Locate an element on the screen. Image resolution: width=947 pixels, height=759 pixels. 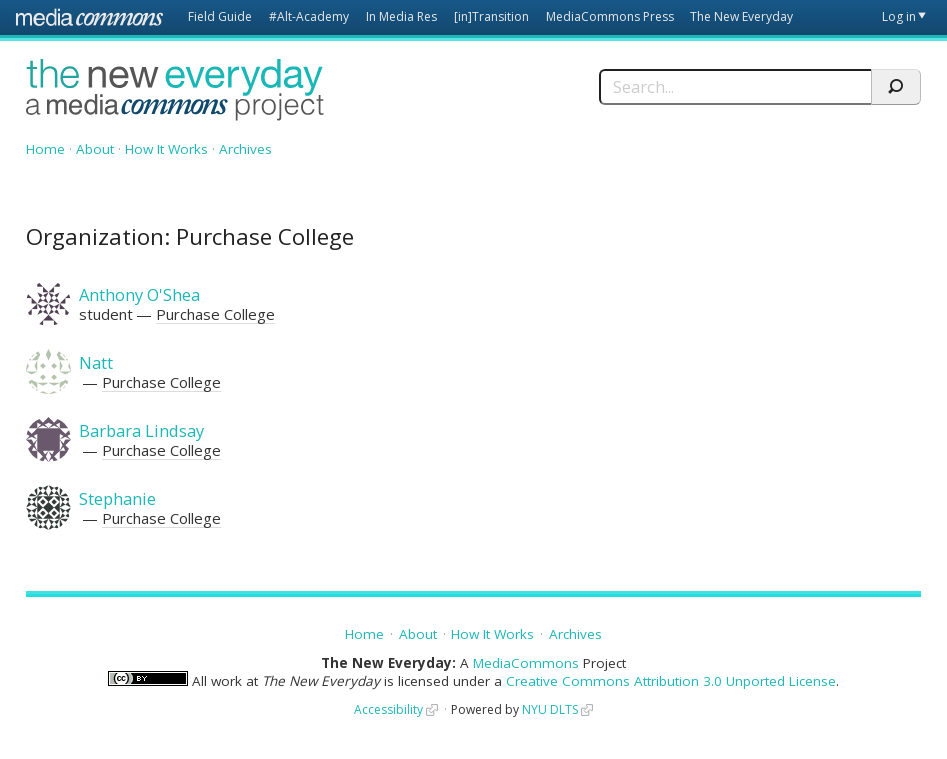
About is located at coordinates (95, 149).